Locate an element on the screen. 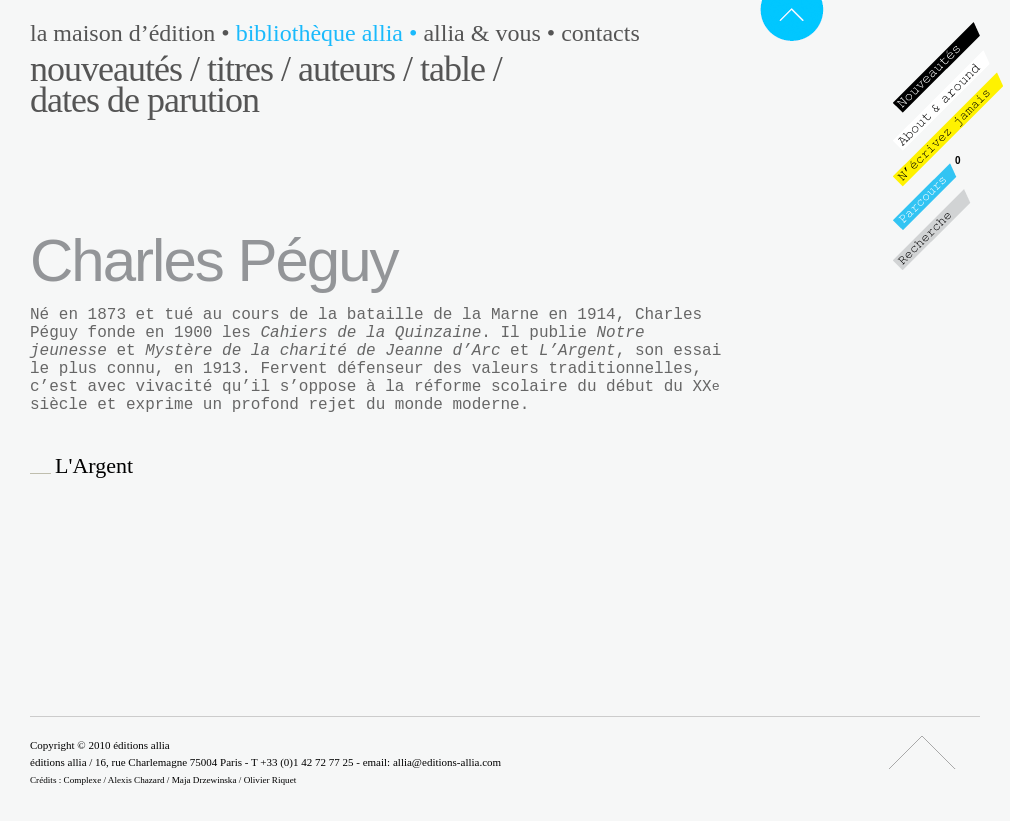 This screenshot has height=821, width=1010. La maison d’édition is located at coordinates (133, 33).